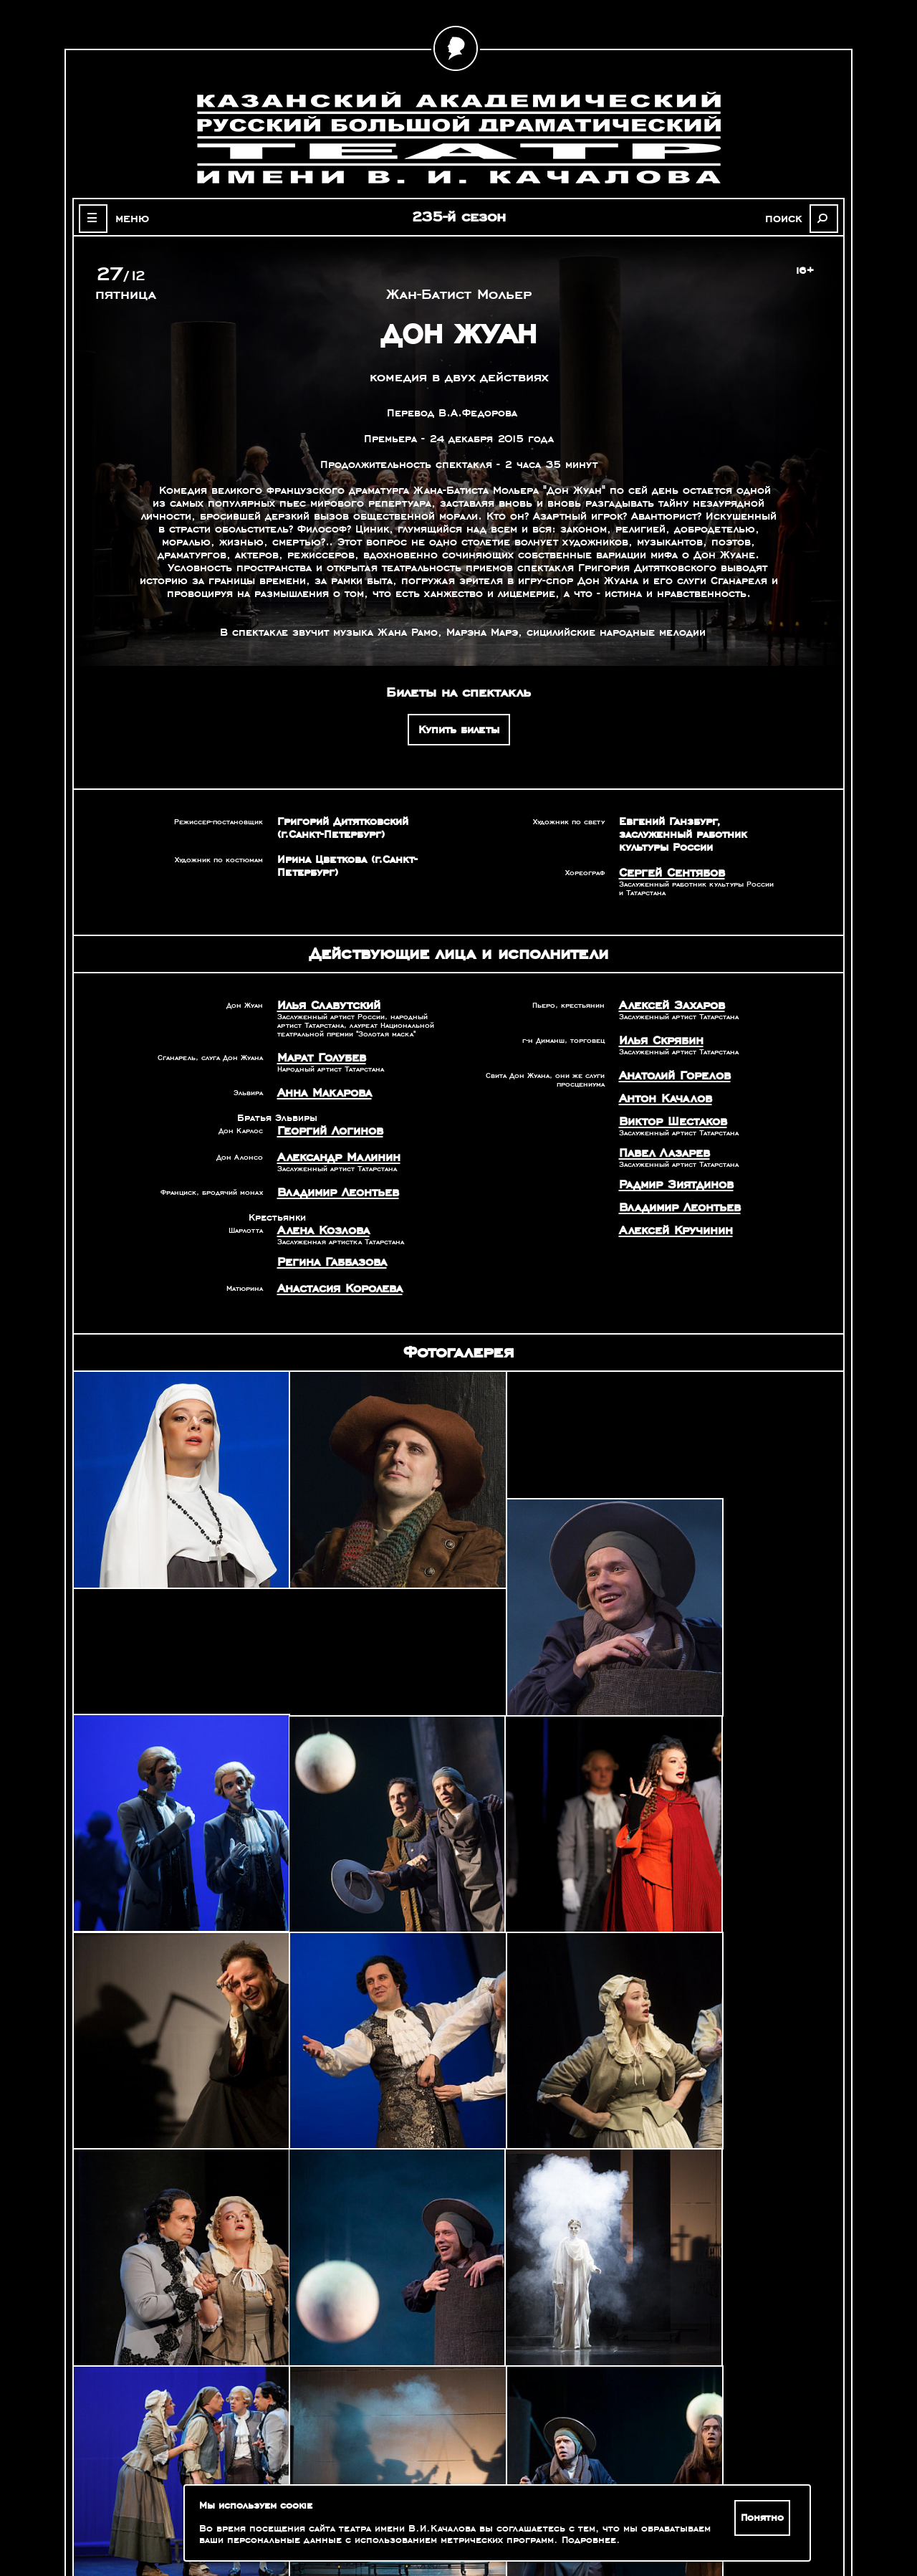 Image resolution: width=917 pixels, height=2576 pixels. What do you see at coordinates (458, 729) in the screenshot?
I see `Купить билеты` at bounding box center [458, 729].